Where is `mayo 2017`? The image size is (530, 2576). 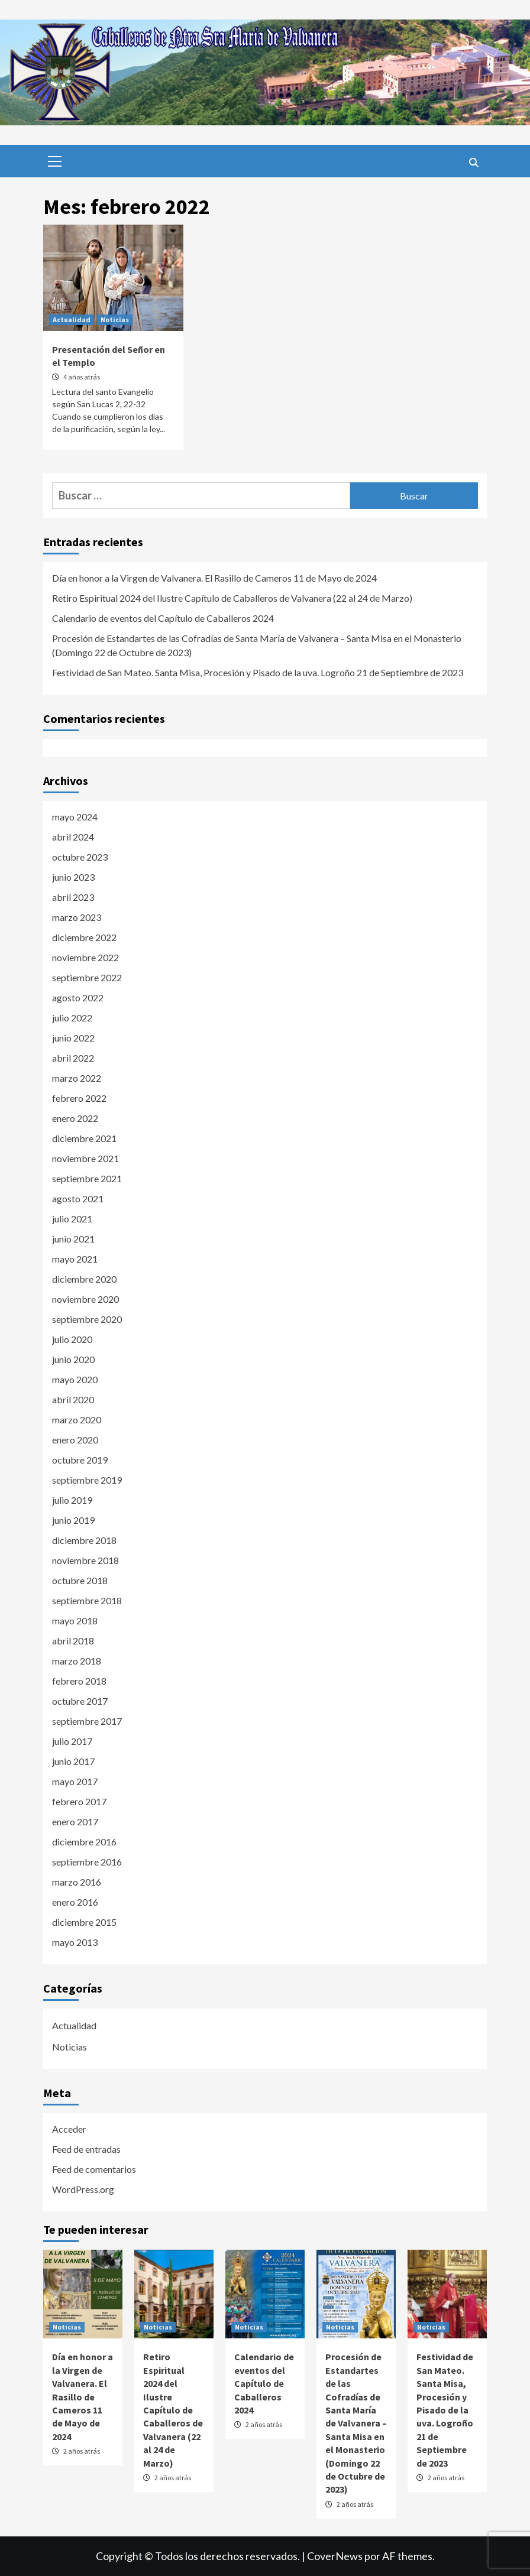
mayo 2017 is located at coordinates (75, 1781).